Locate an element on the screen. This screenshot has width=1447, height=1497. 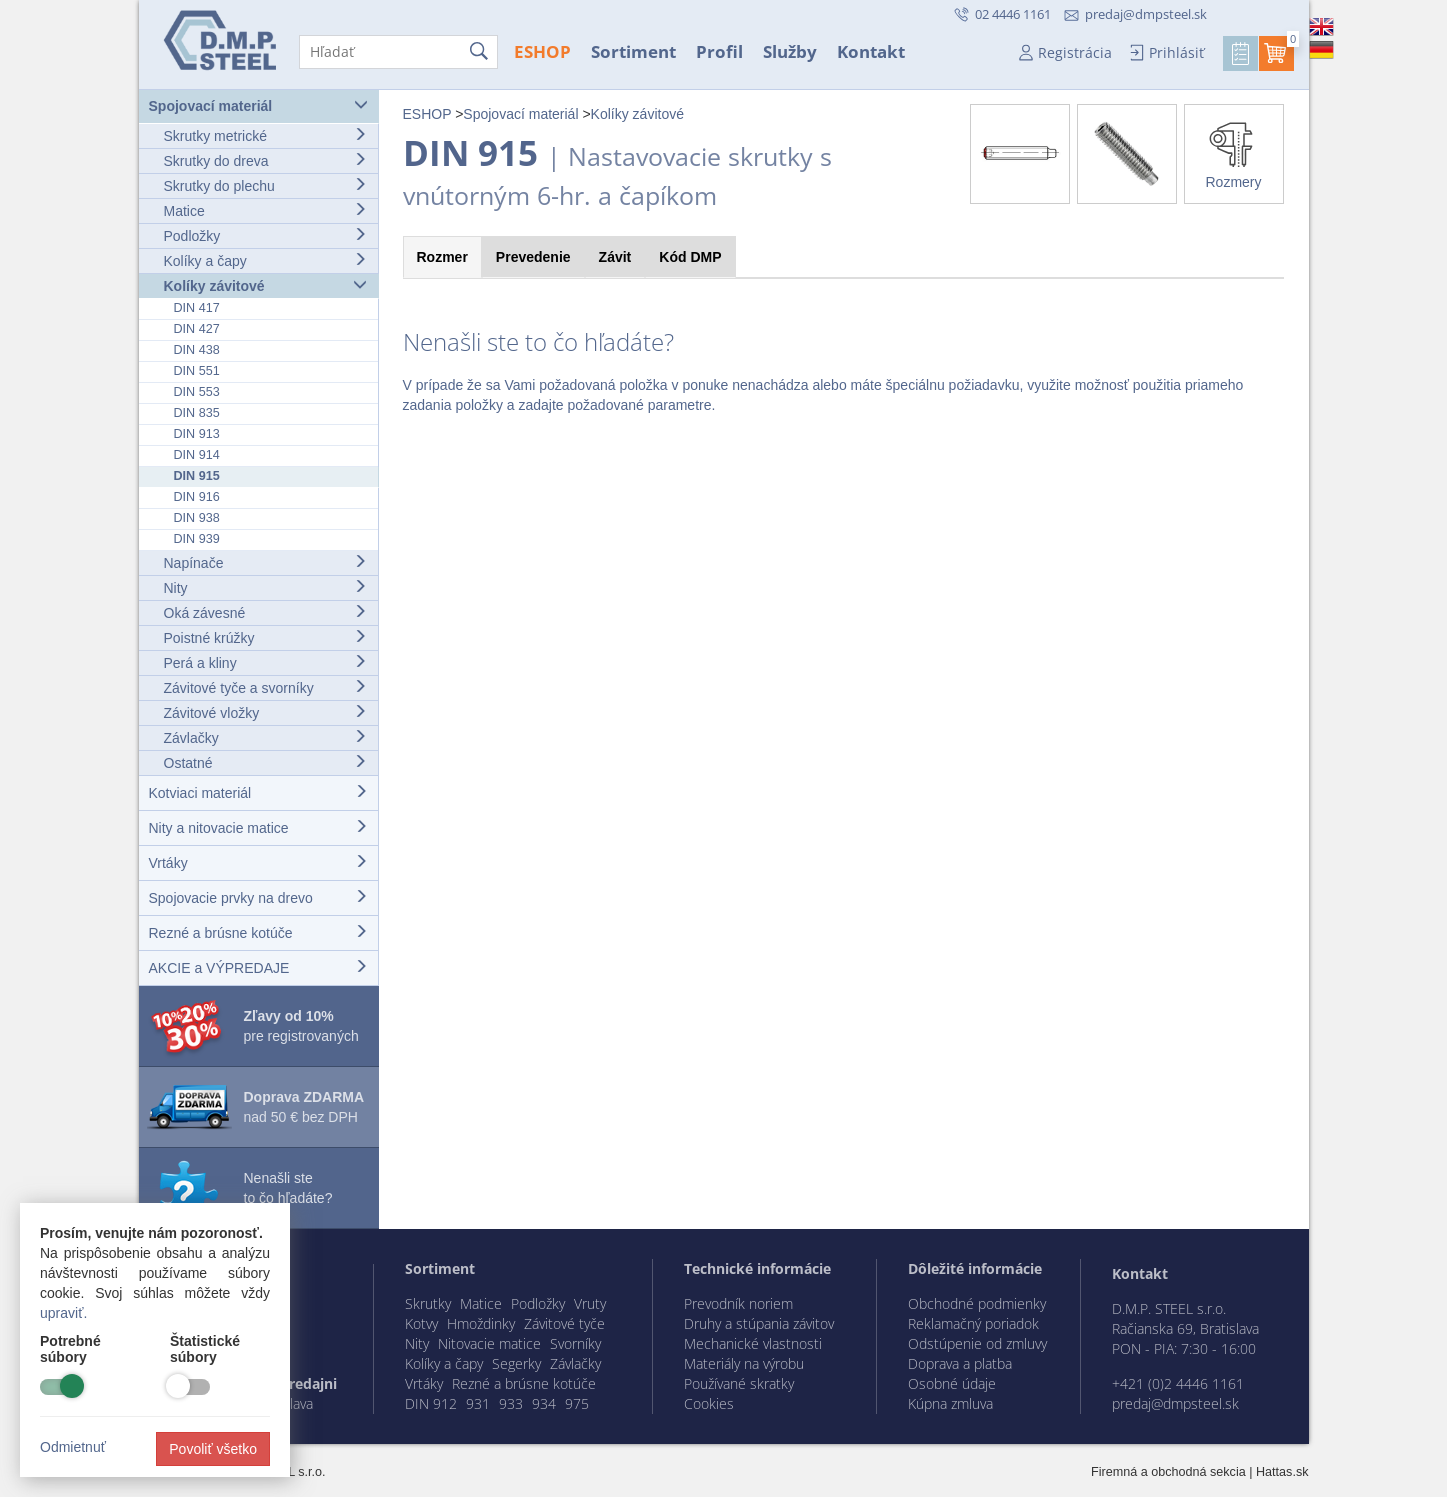
DIN 915 is located at coordinates (197, 476).